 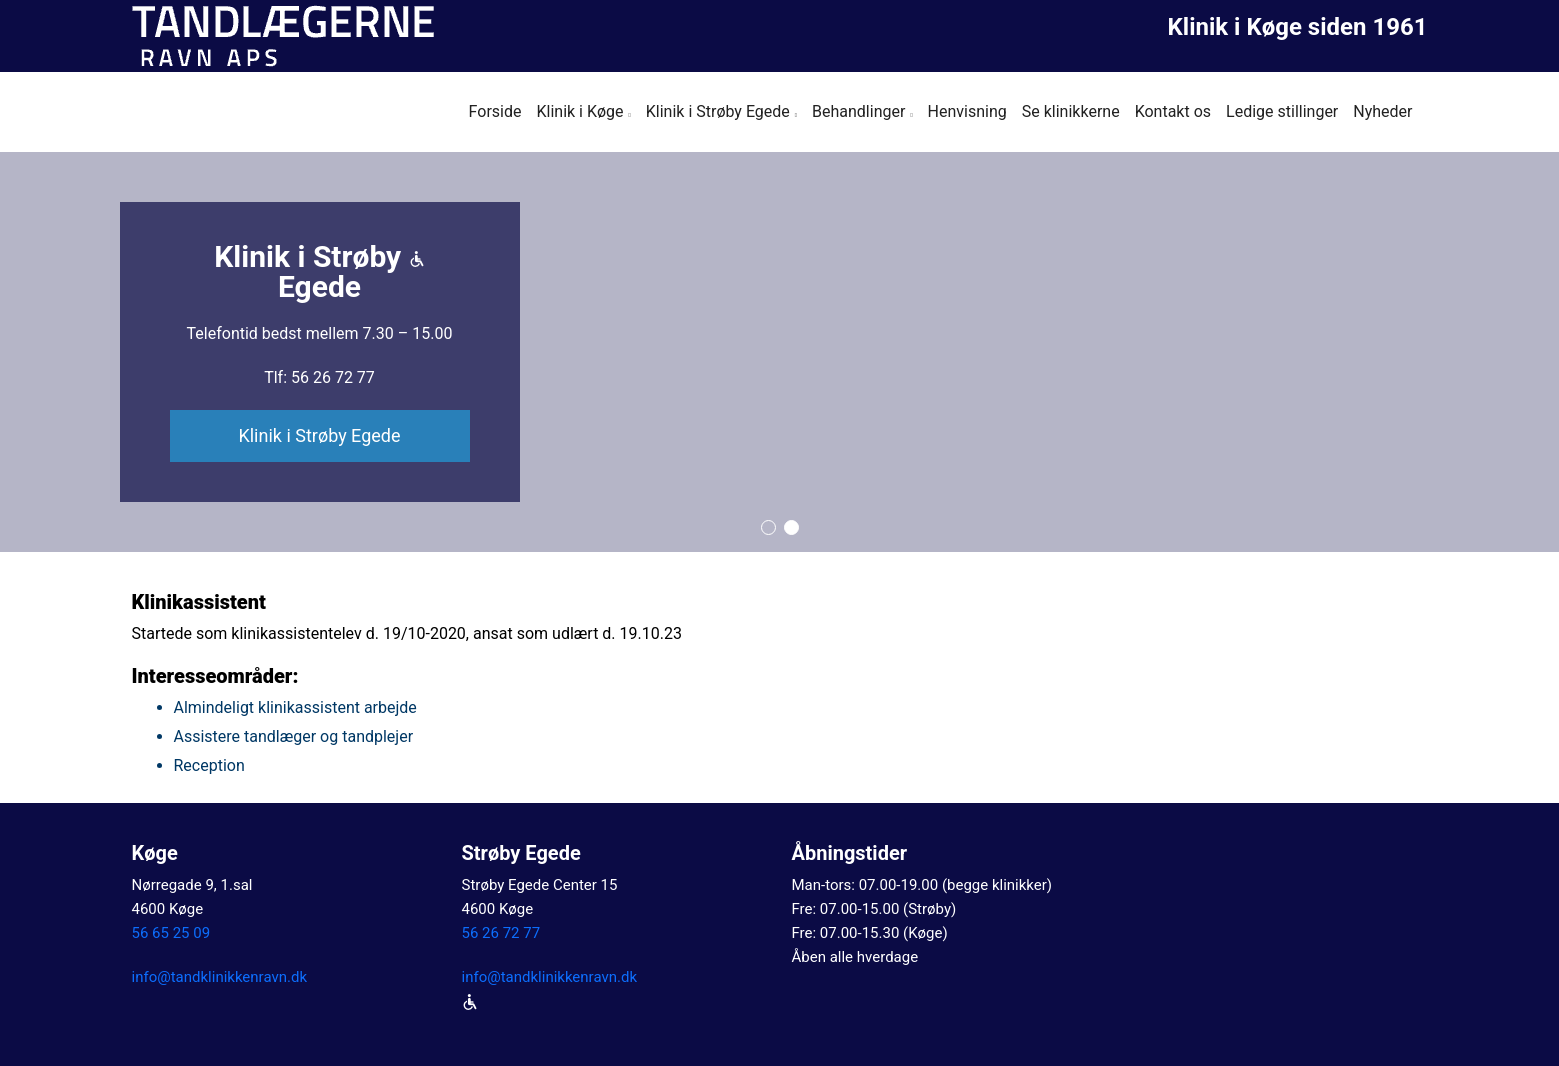 What do you see at coordinates (858, 111) in the screenshot?
I see `Behandlinger` at bounding box center [858, 111].